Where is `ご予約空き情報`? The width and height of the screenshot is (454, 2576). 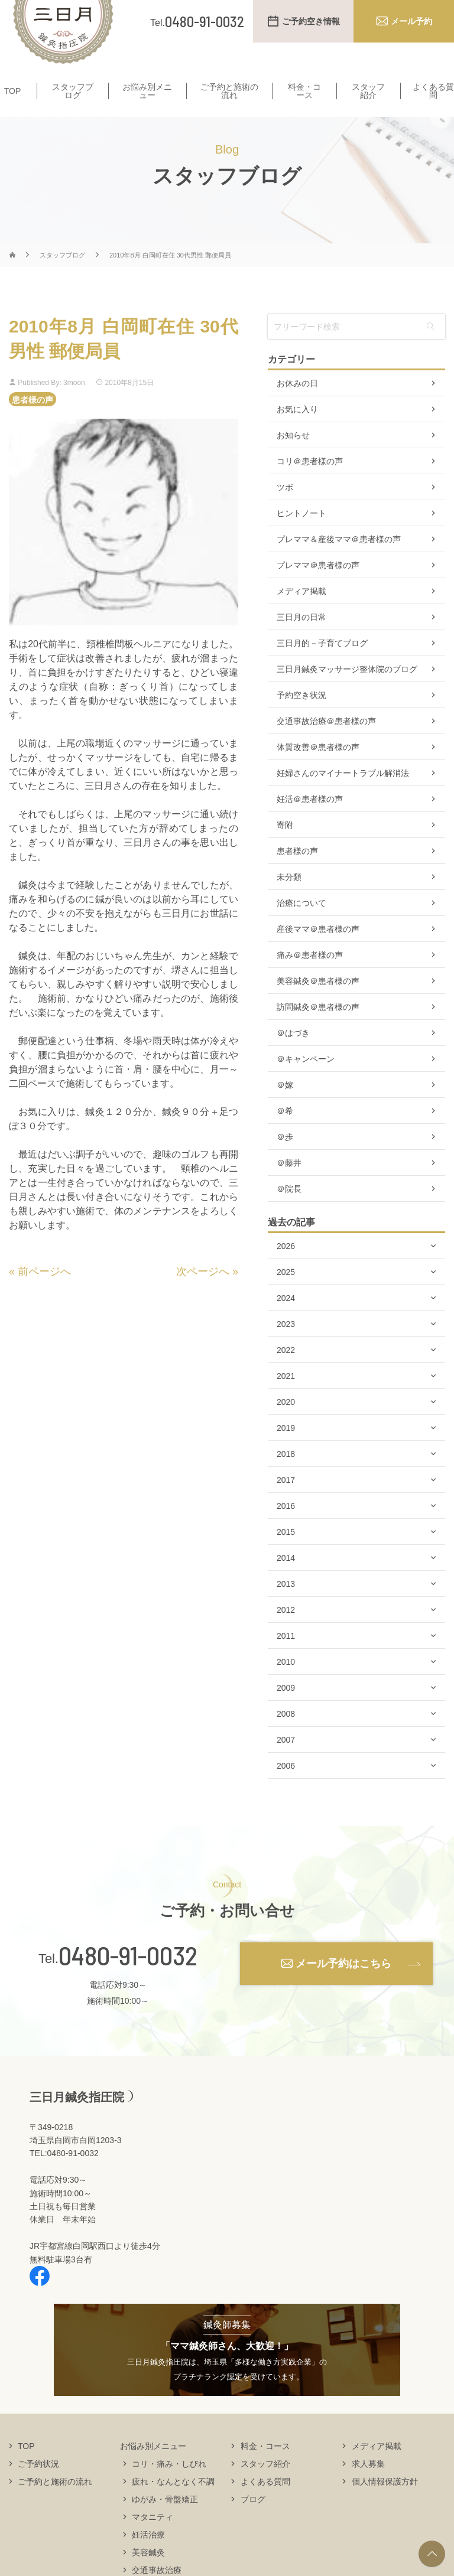
ご予約空き情報 is located at coordinates (311, 21).